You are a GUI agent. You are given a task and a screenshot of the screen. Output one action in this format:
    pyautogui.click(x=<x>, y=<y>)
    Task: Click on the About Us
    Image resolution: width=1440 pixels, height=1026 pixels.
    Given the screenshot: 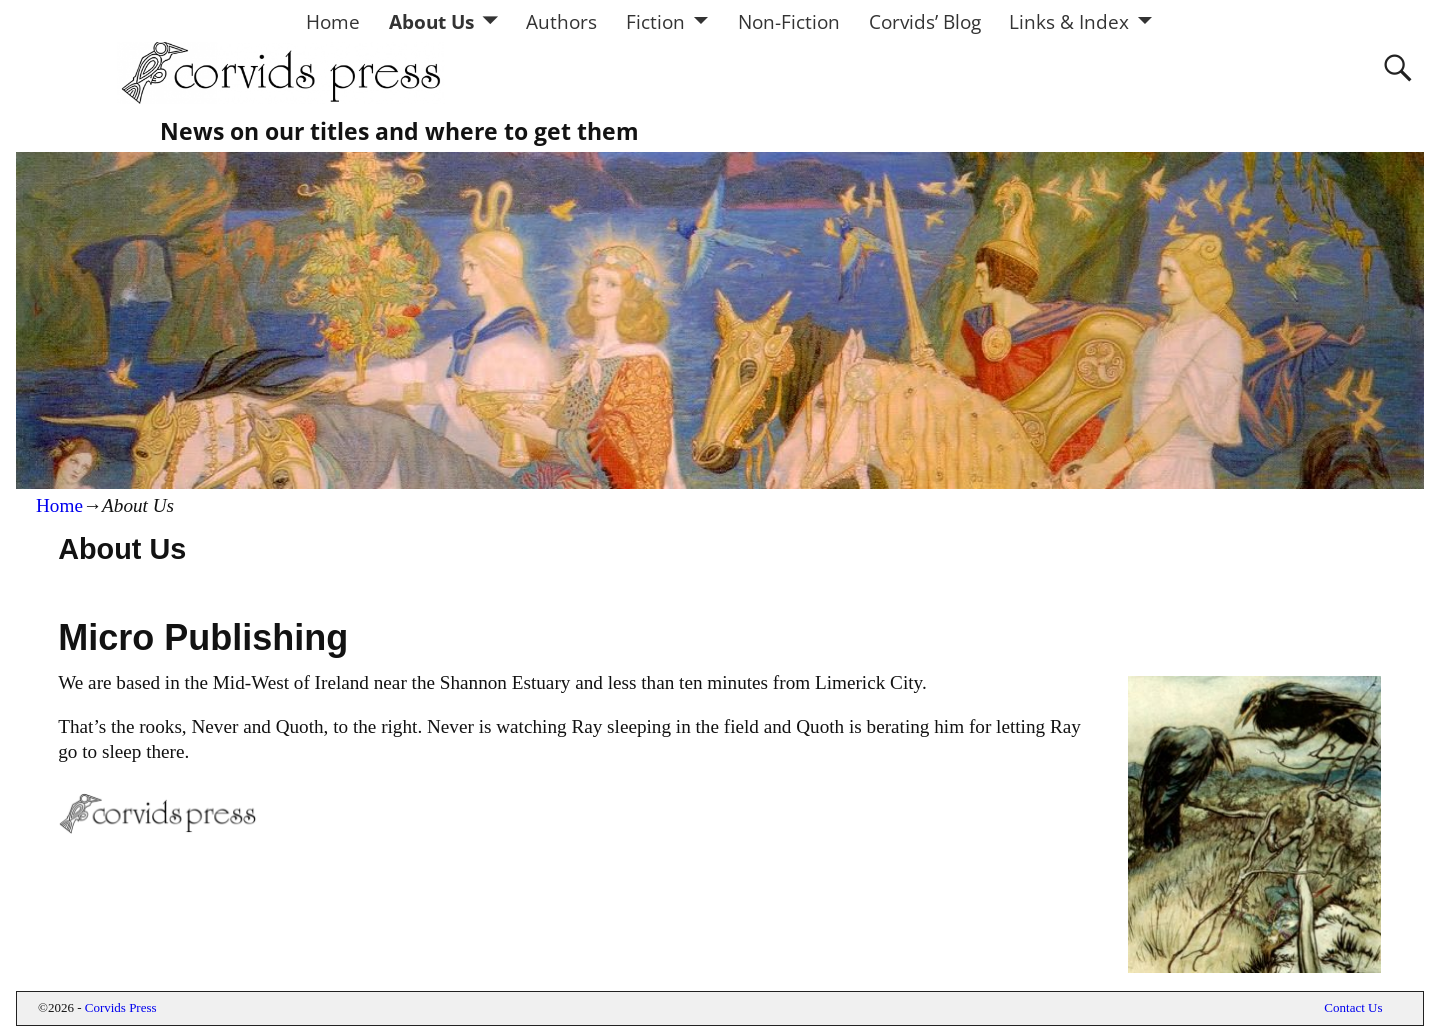 What is the action you would take?
    pyautogui.click(x=431, y=21)
    